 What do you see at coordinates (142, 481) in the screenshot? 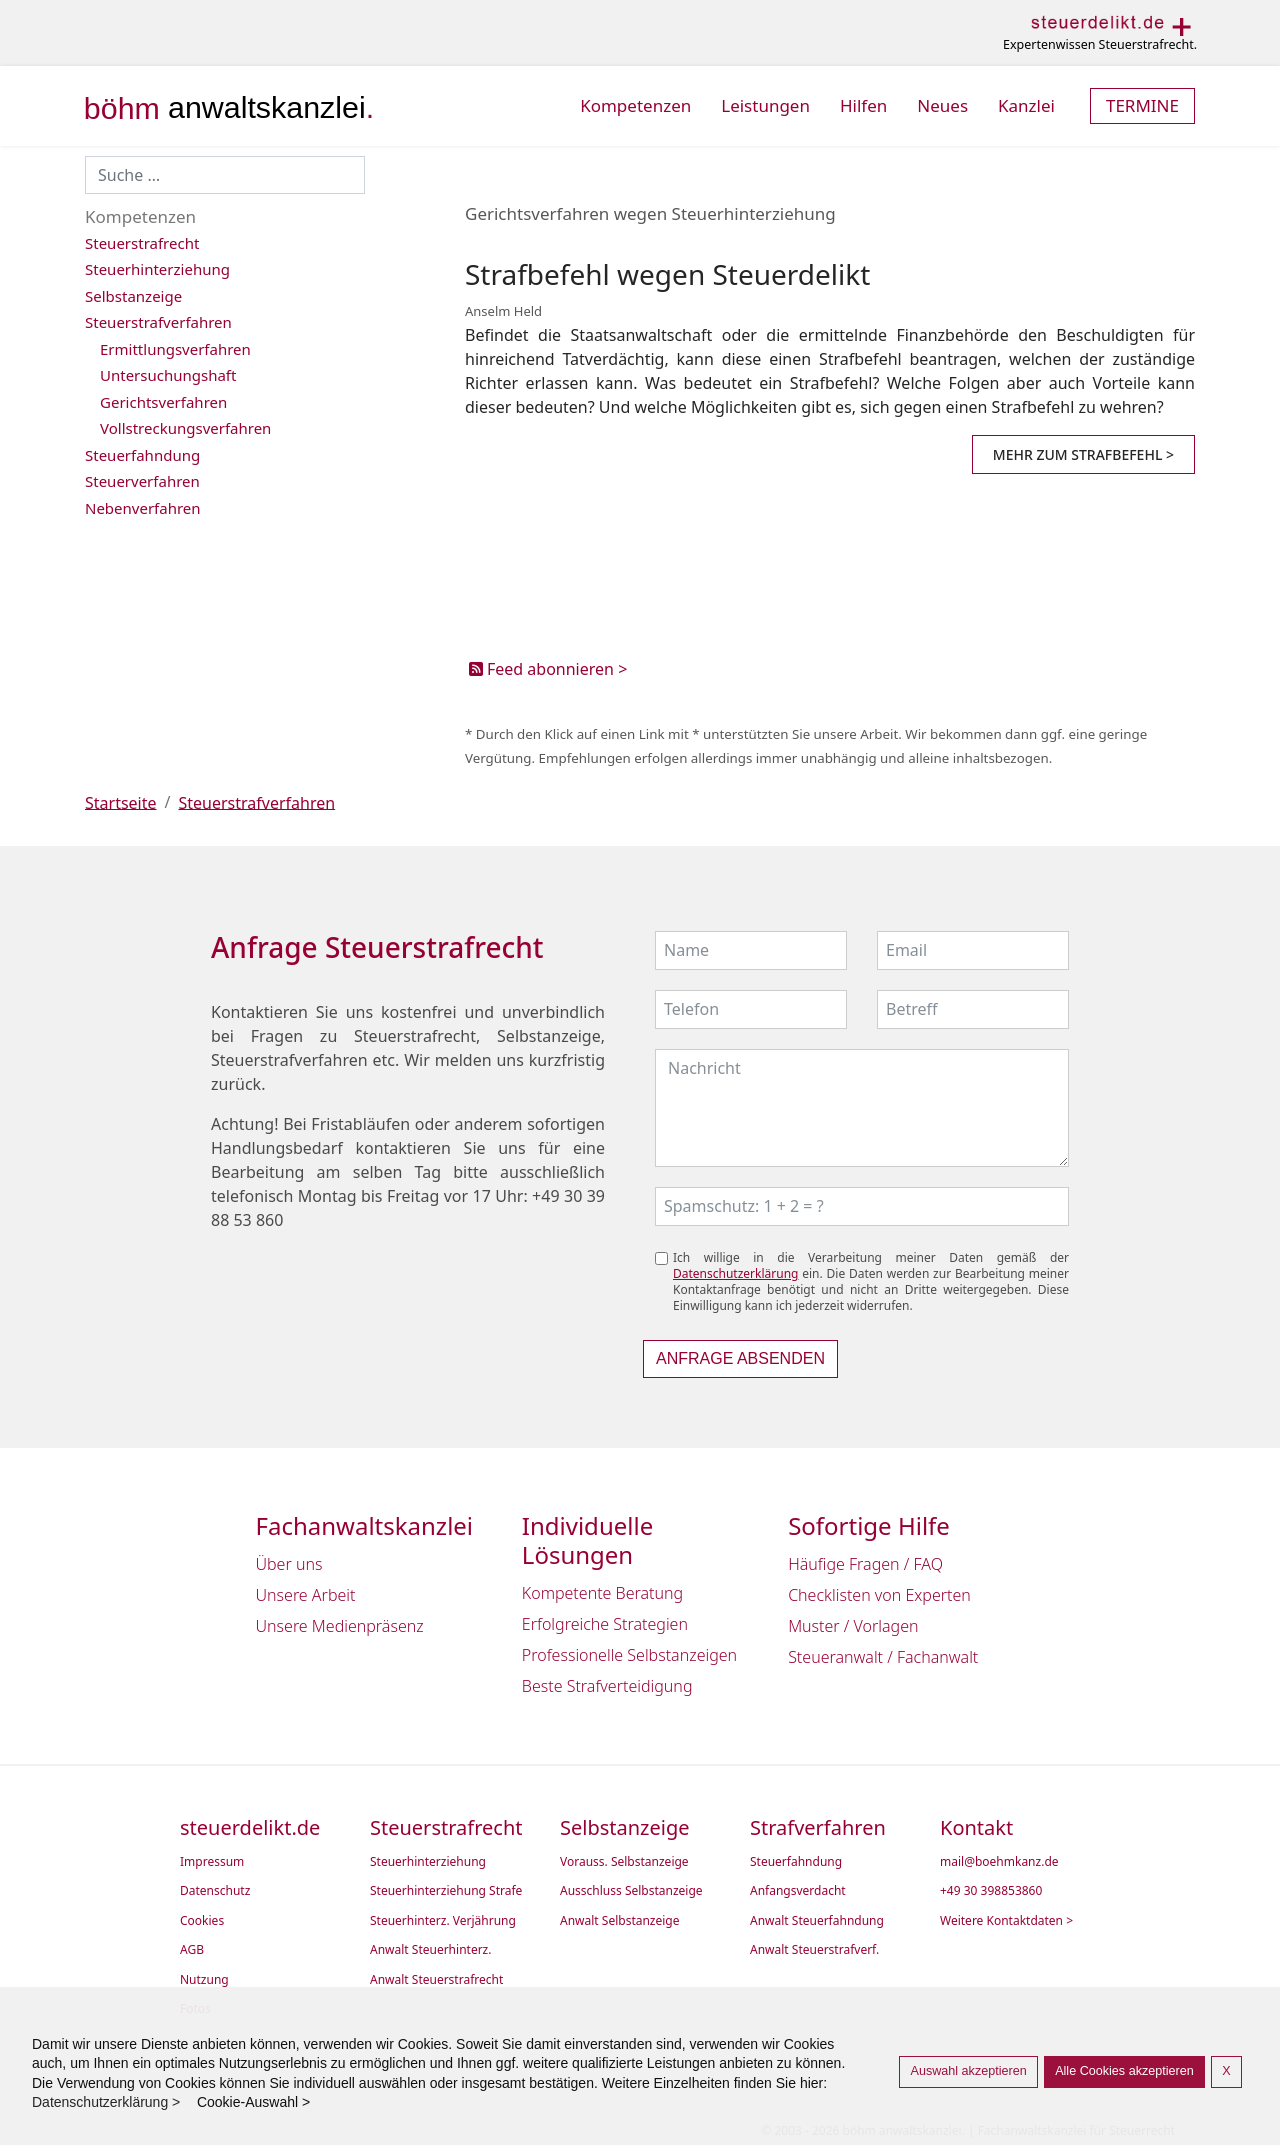
I see `Steuerverfahren` at bounding box center [142, 481].